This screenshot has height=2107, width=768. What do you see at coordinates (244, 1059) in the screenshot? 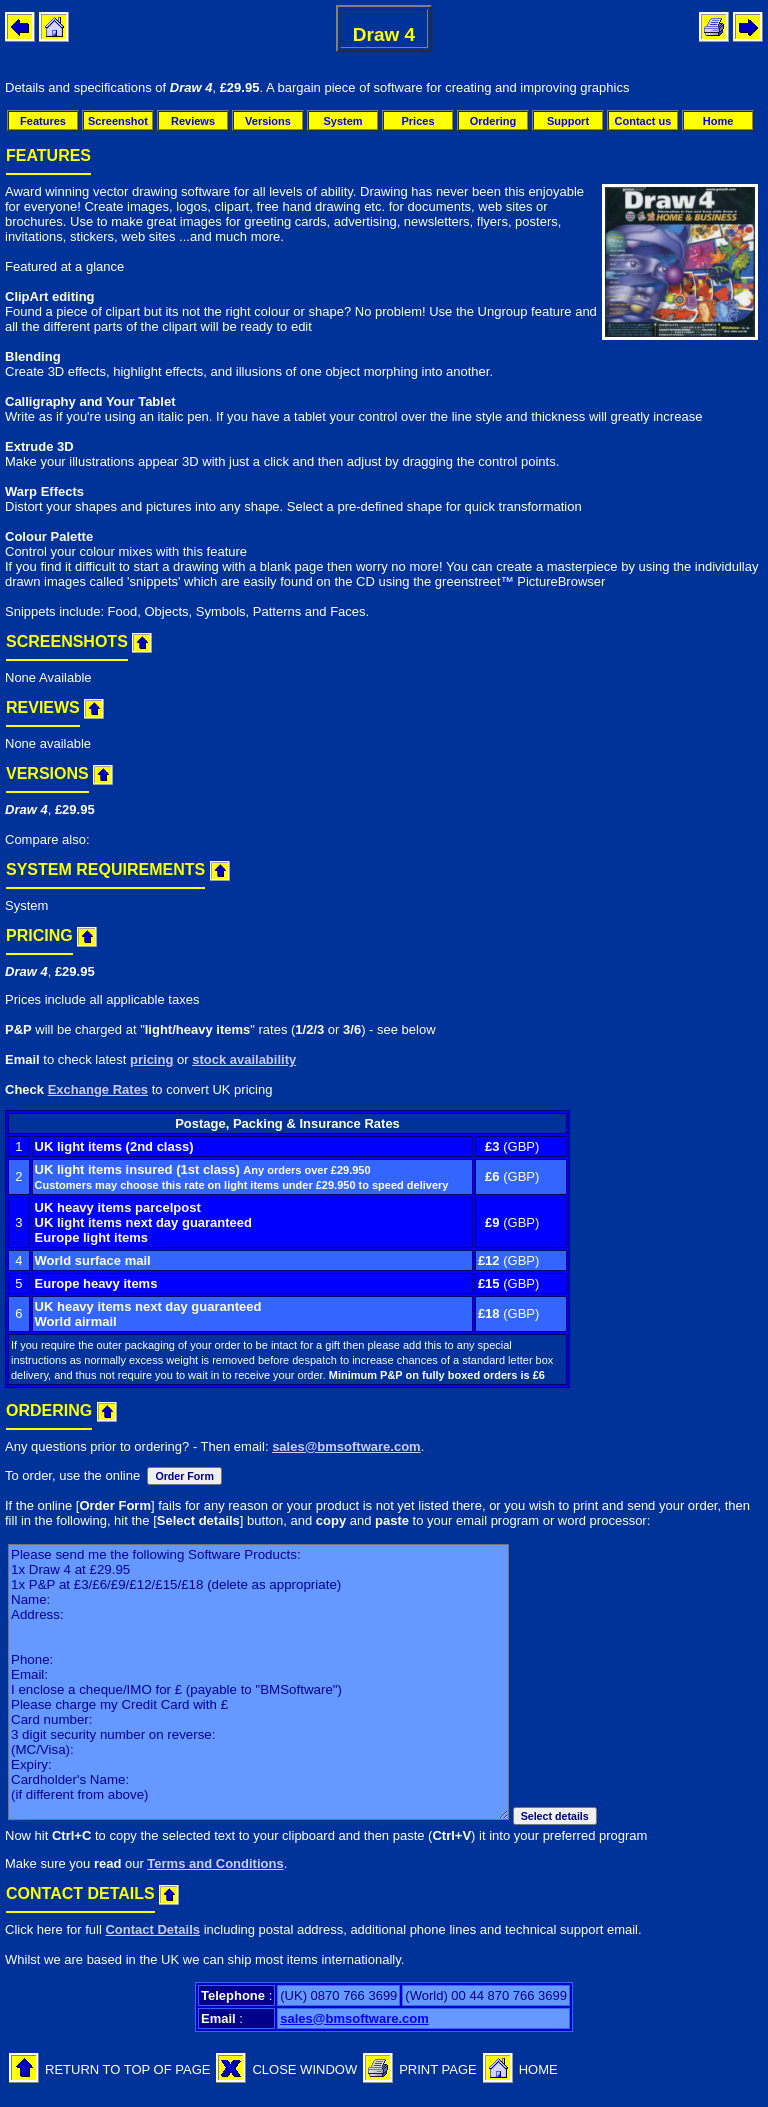
I see `stock availability` at bounding box center [244, 1059].